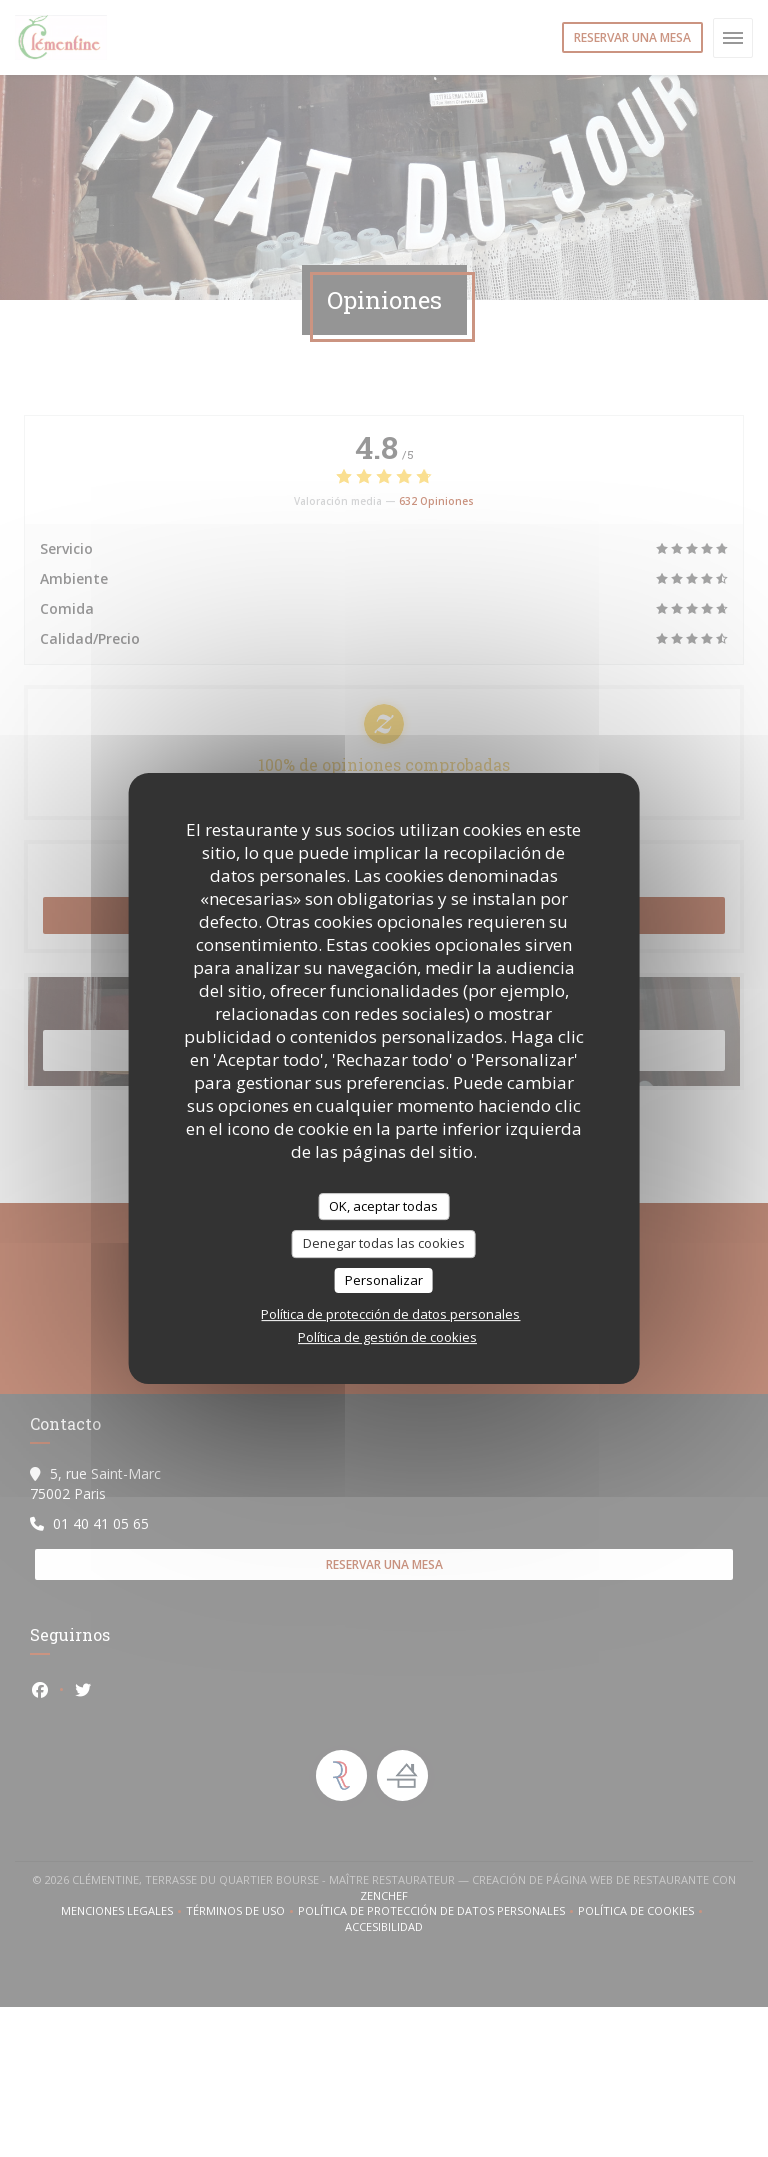 This screenshot has height=2157, width=768. I want to click on Política de gestión de cookies [link], so click(387, 1337).